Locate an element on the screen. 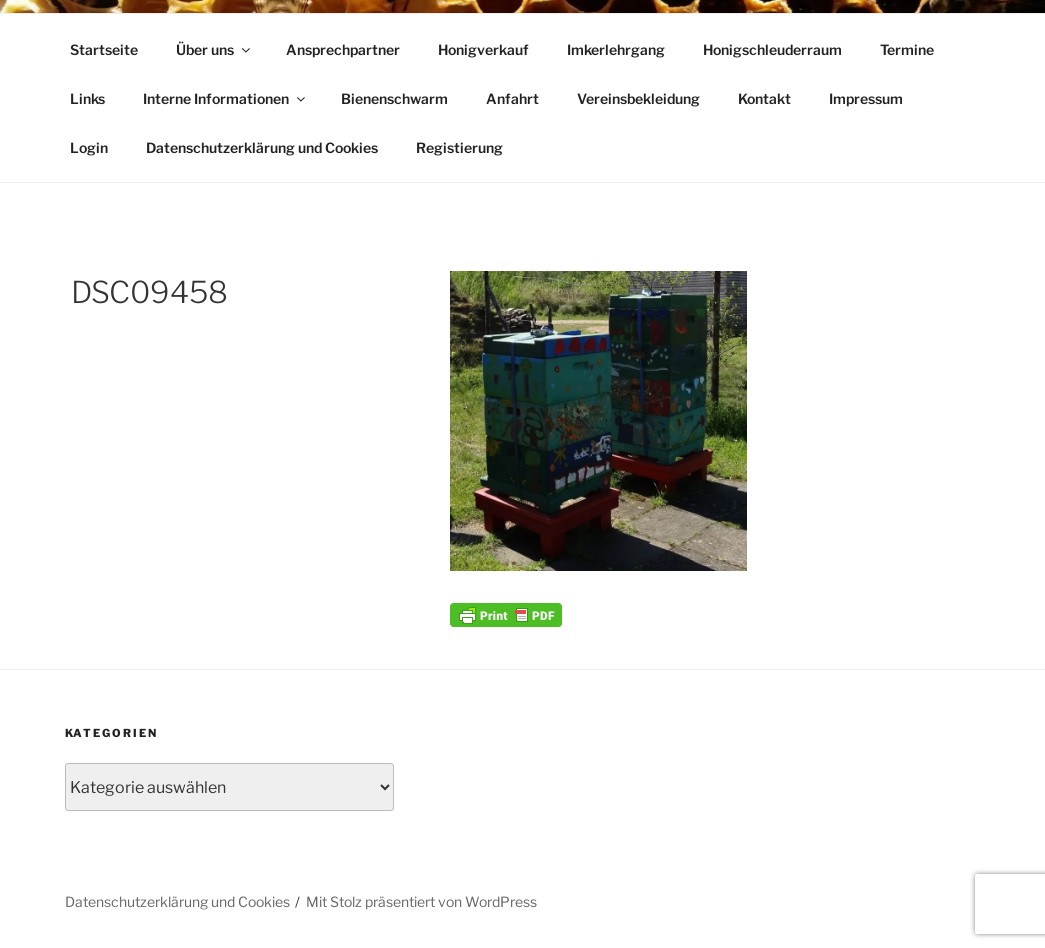 Image resolution: width=1045 pixels, height=948 pixels. Honigschleuderraum is located at coordinates (772, 49).